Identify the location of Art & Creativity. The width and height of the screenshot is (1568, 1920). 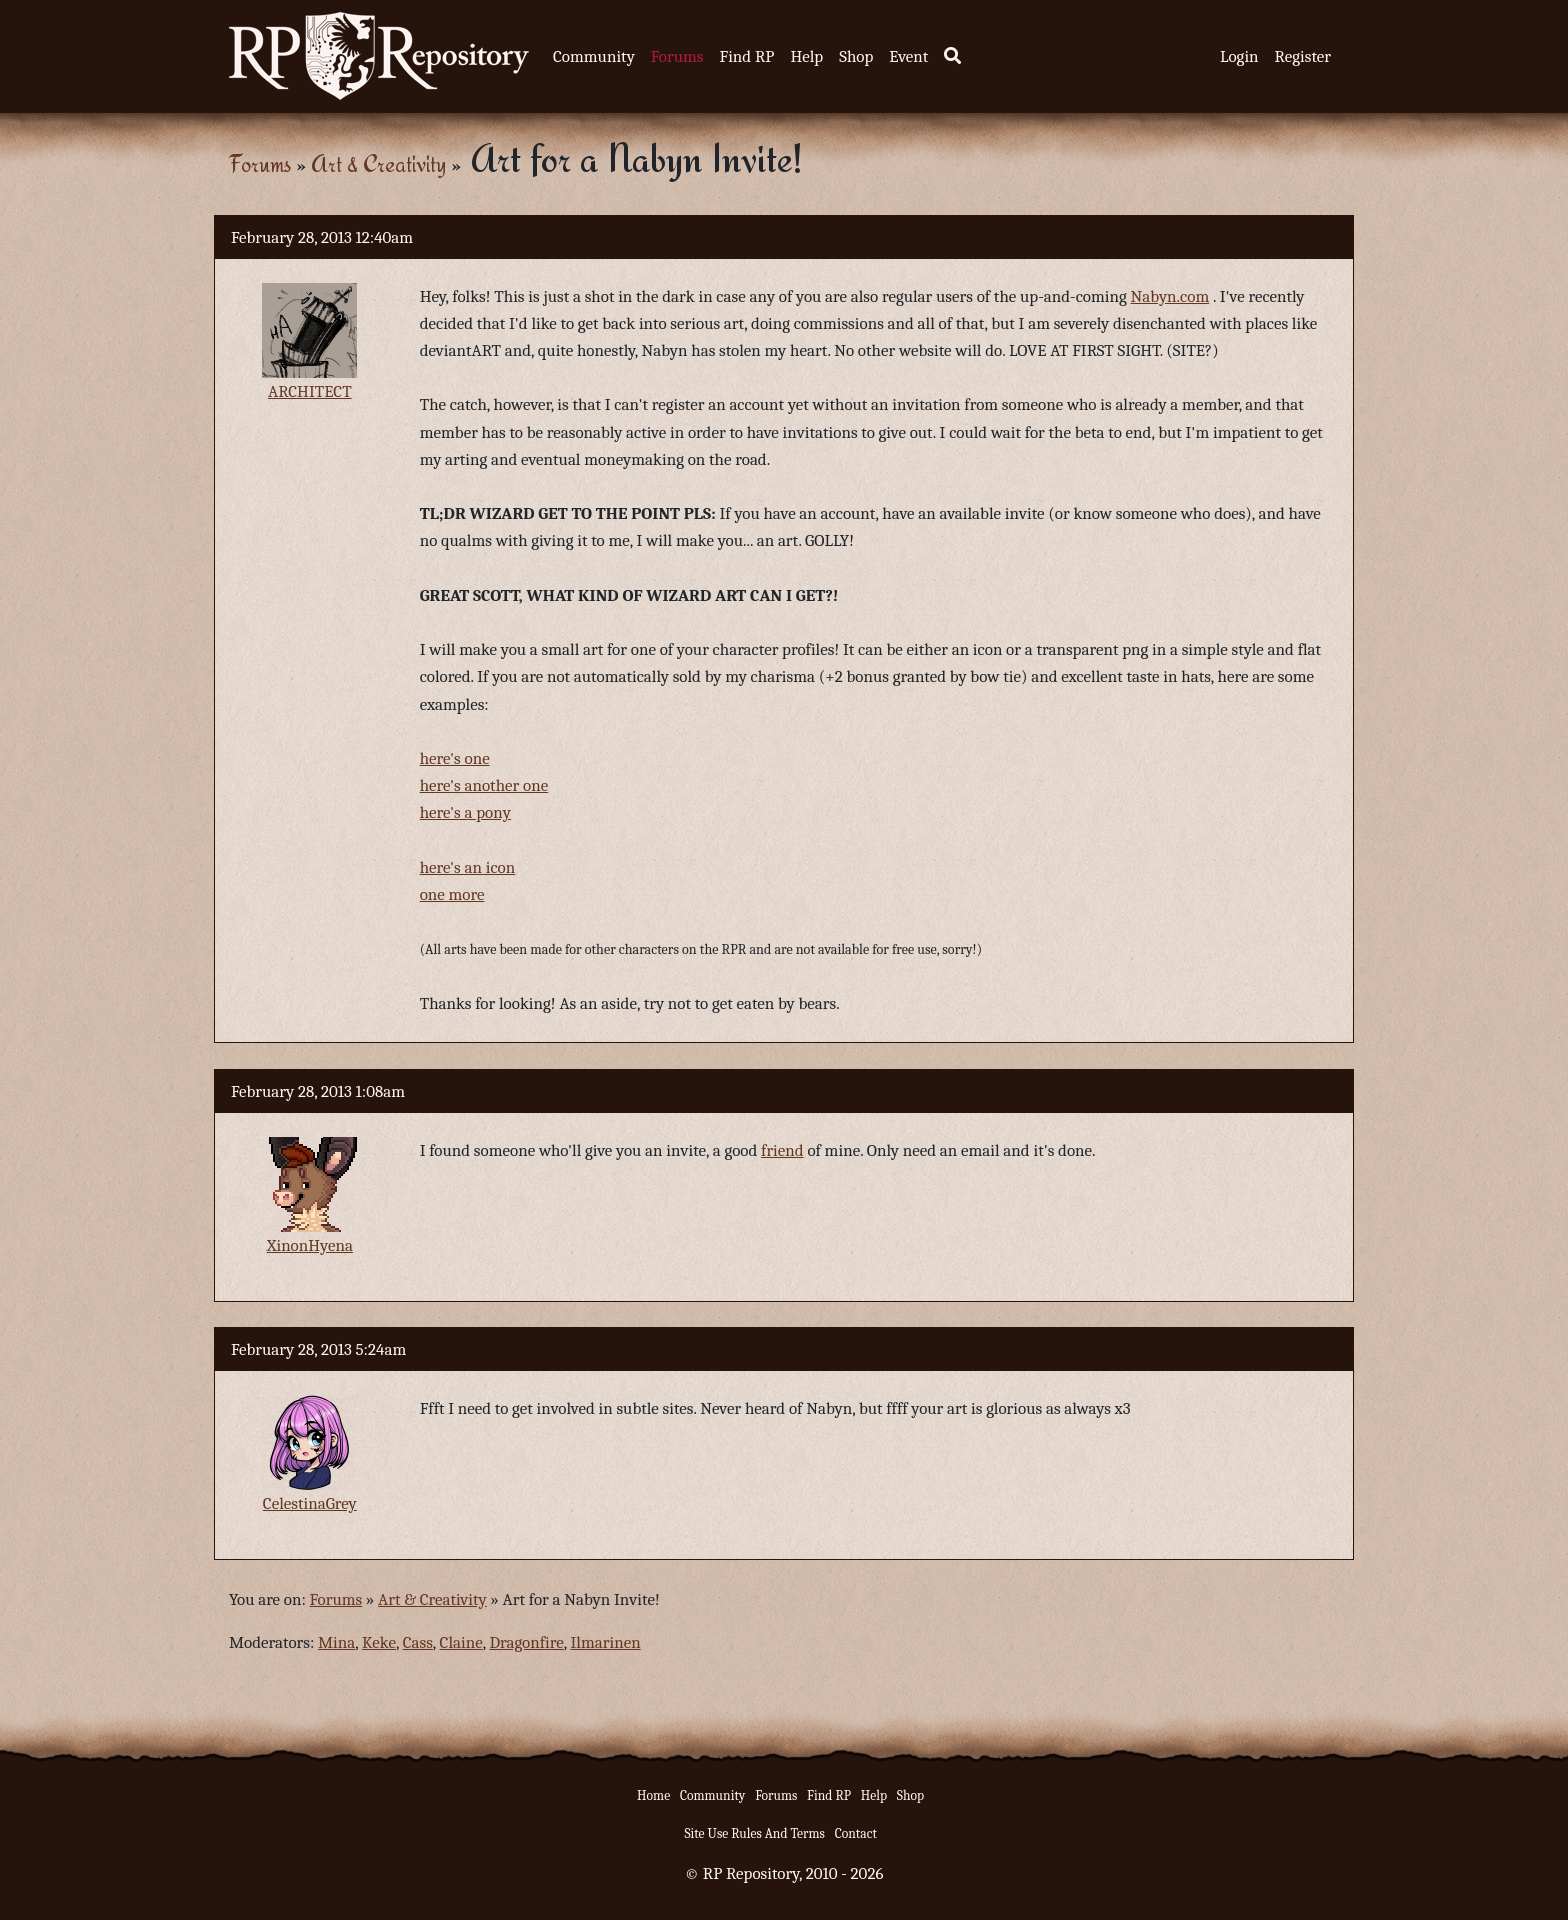
(378, 163).